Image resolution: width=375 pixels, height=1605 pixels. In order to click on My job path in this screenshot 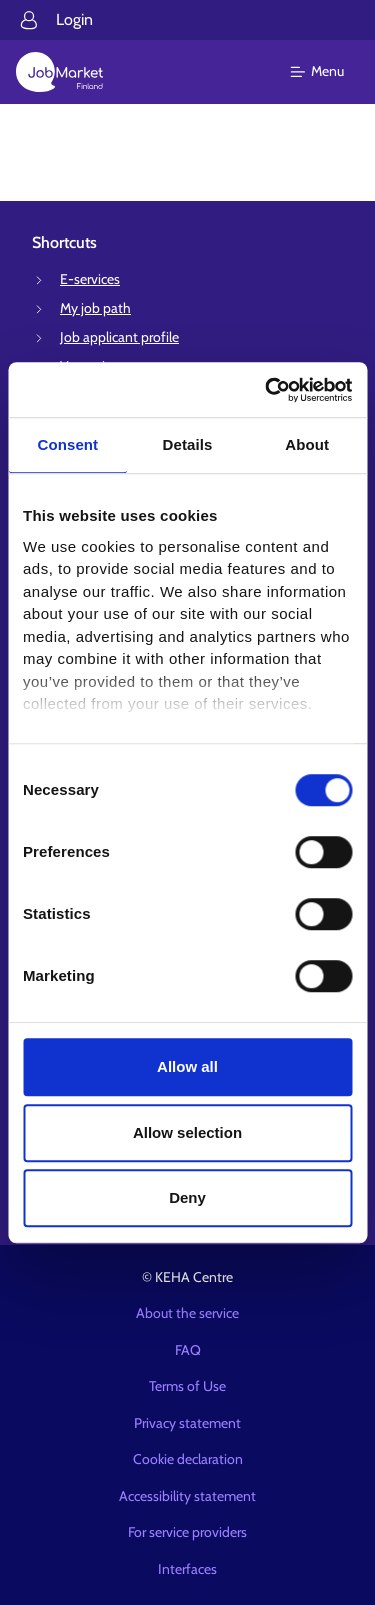, I will do `click(95, 308)`.